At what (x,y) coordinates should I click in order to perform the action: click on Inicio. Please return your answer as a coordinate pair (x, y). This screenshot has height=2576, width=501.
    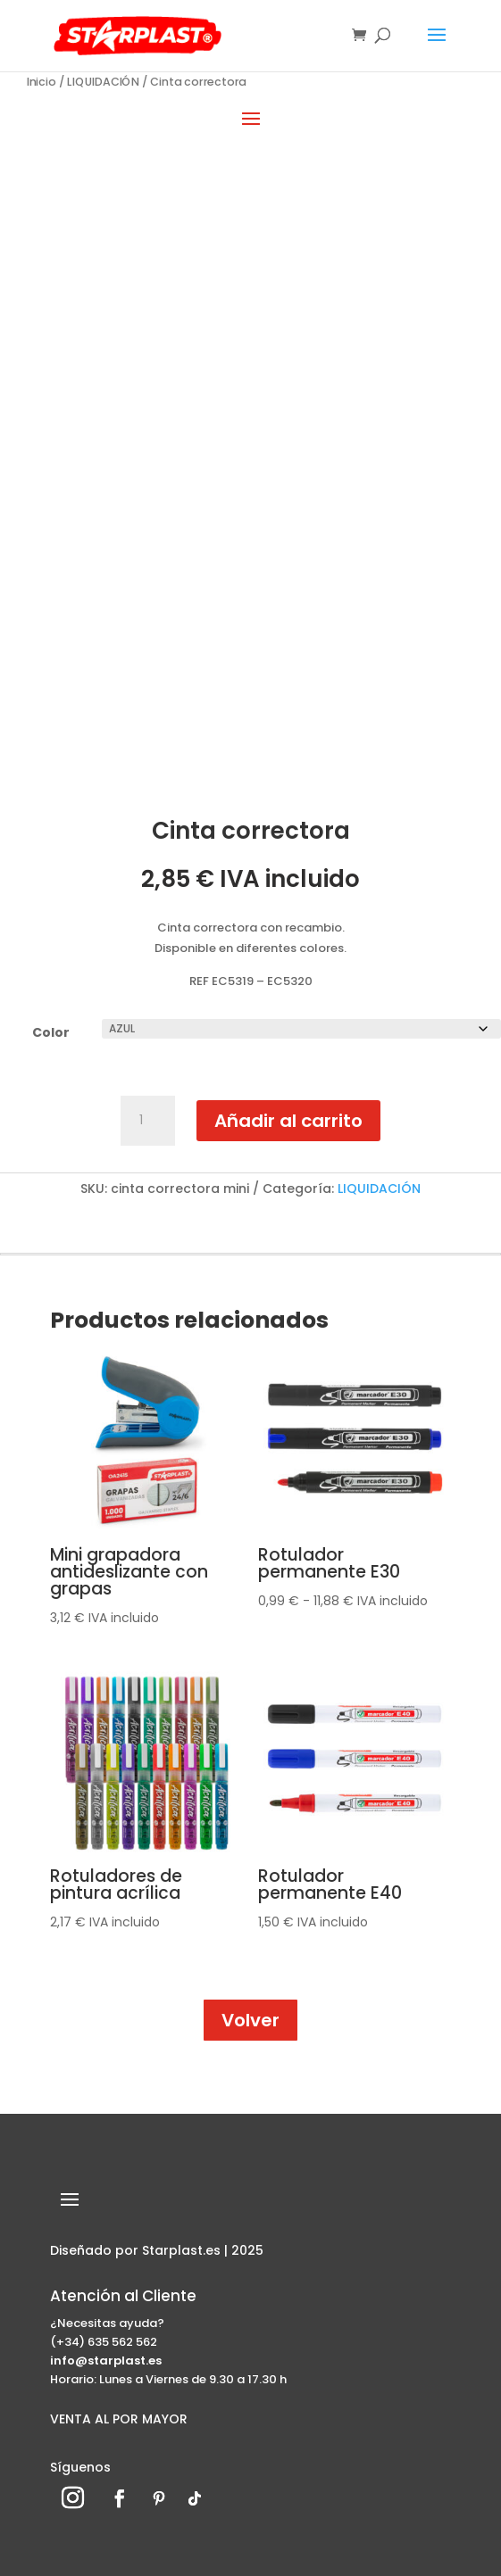
    Looking at the image, I should click on (41, 81).